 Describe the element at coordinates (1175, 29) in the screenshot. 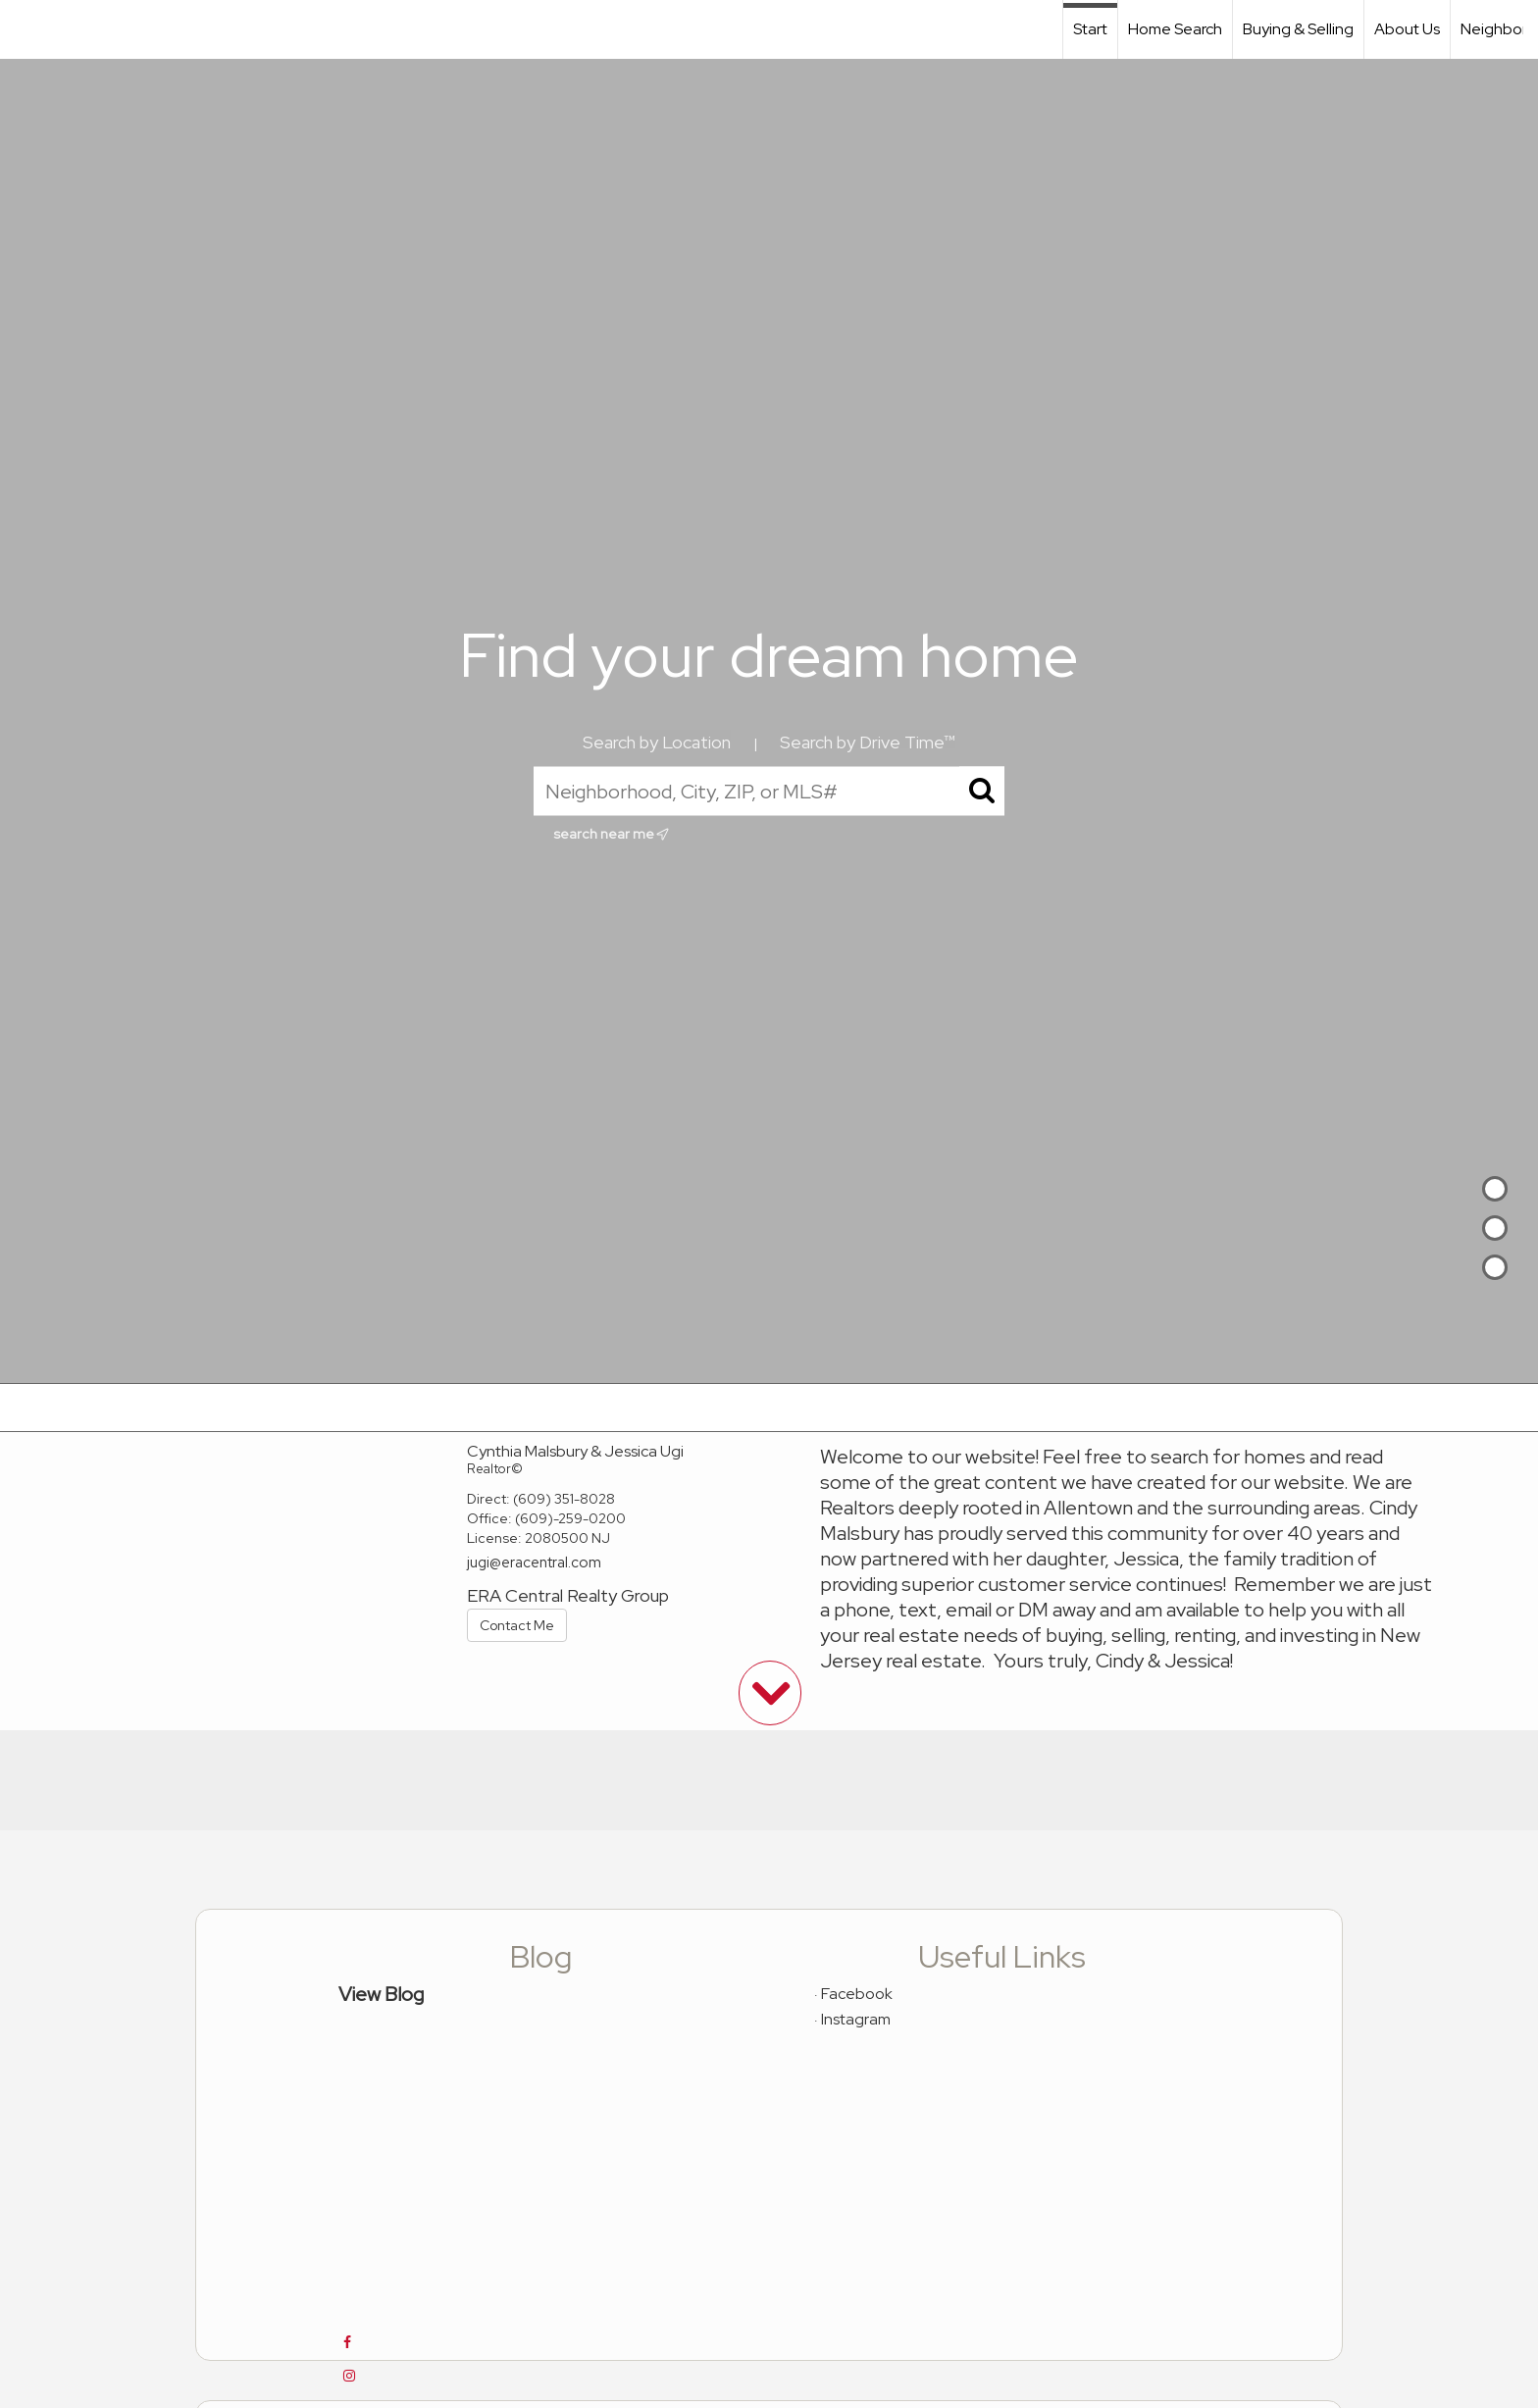

I see `Home Search` at that location.